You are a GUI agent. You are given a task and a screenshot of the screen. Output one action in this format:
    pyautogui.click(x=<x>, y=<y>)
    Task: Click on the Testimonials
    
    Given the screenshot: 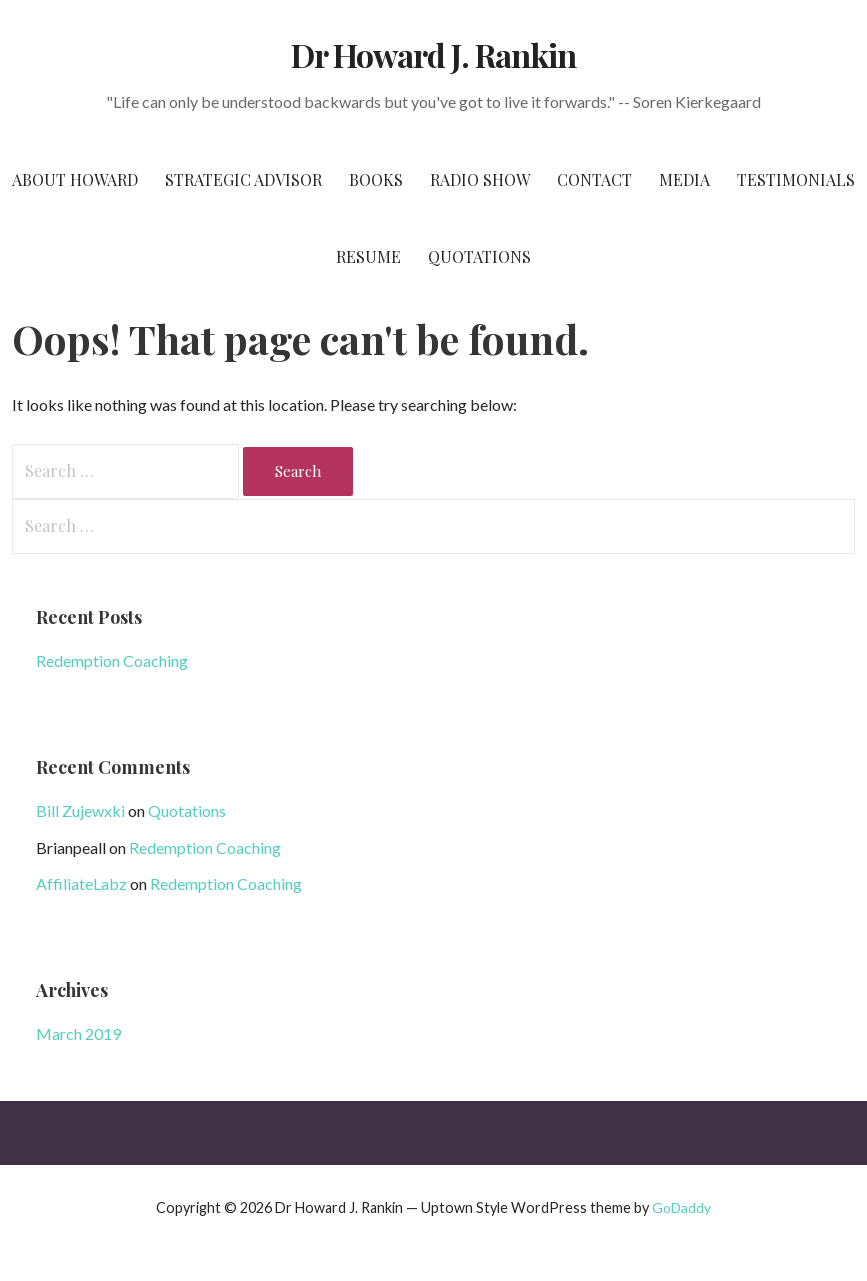 What is the action you would take?
    pyautogui.click(x=796, y=179)
    